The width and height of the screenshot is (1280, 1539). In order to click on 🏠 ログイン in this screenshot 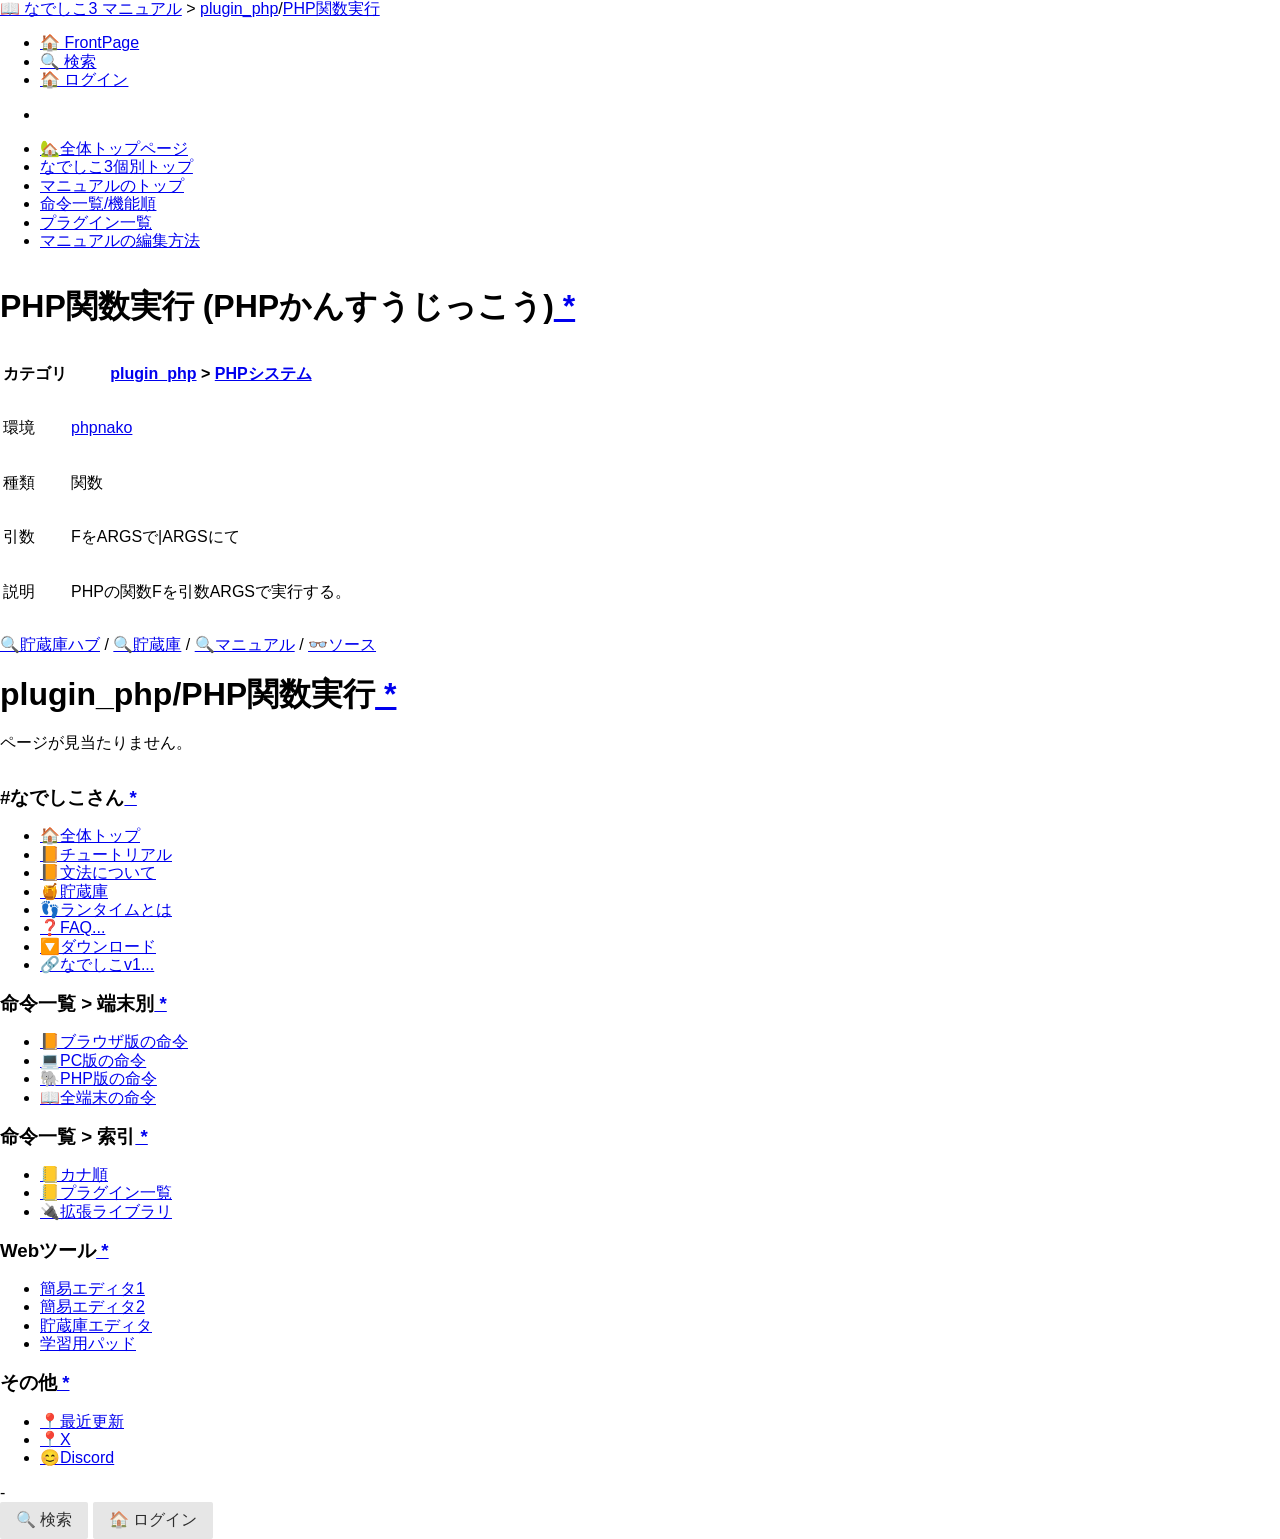, I will do `click(84, 79)`.